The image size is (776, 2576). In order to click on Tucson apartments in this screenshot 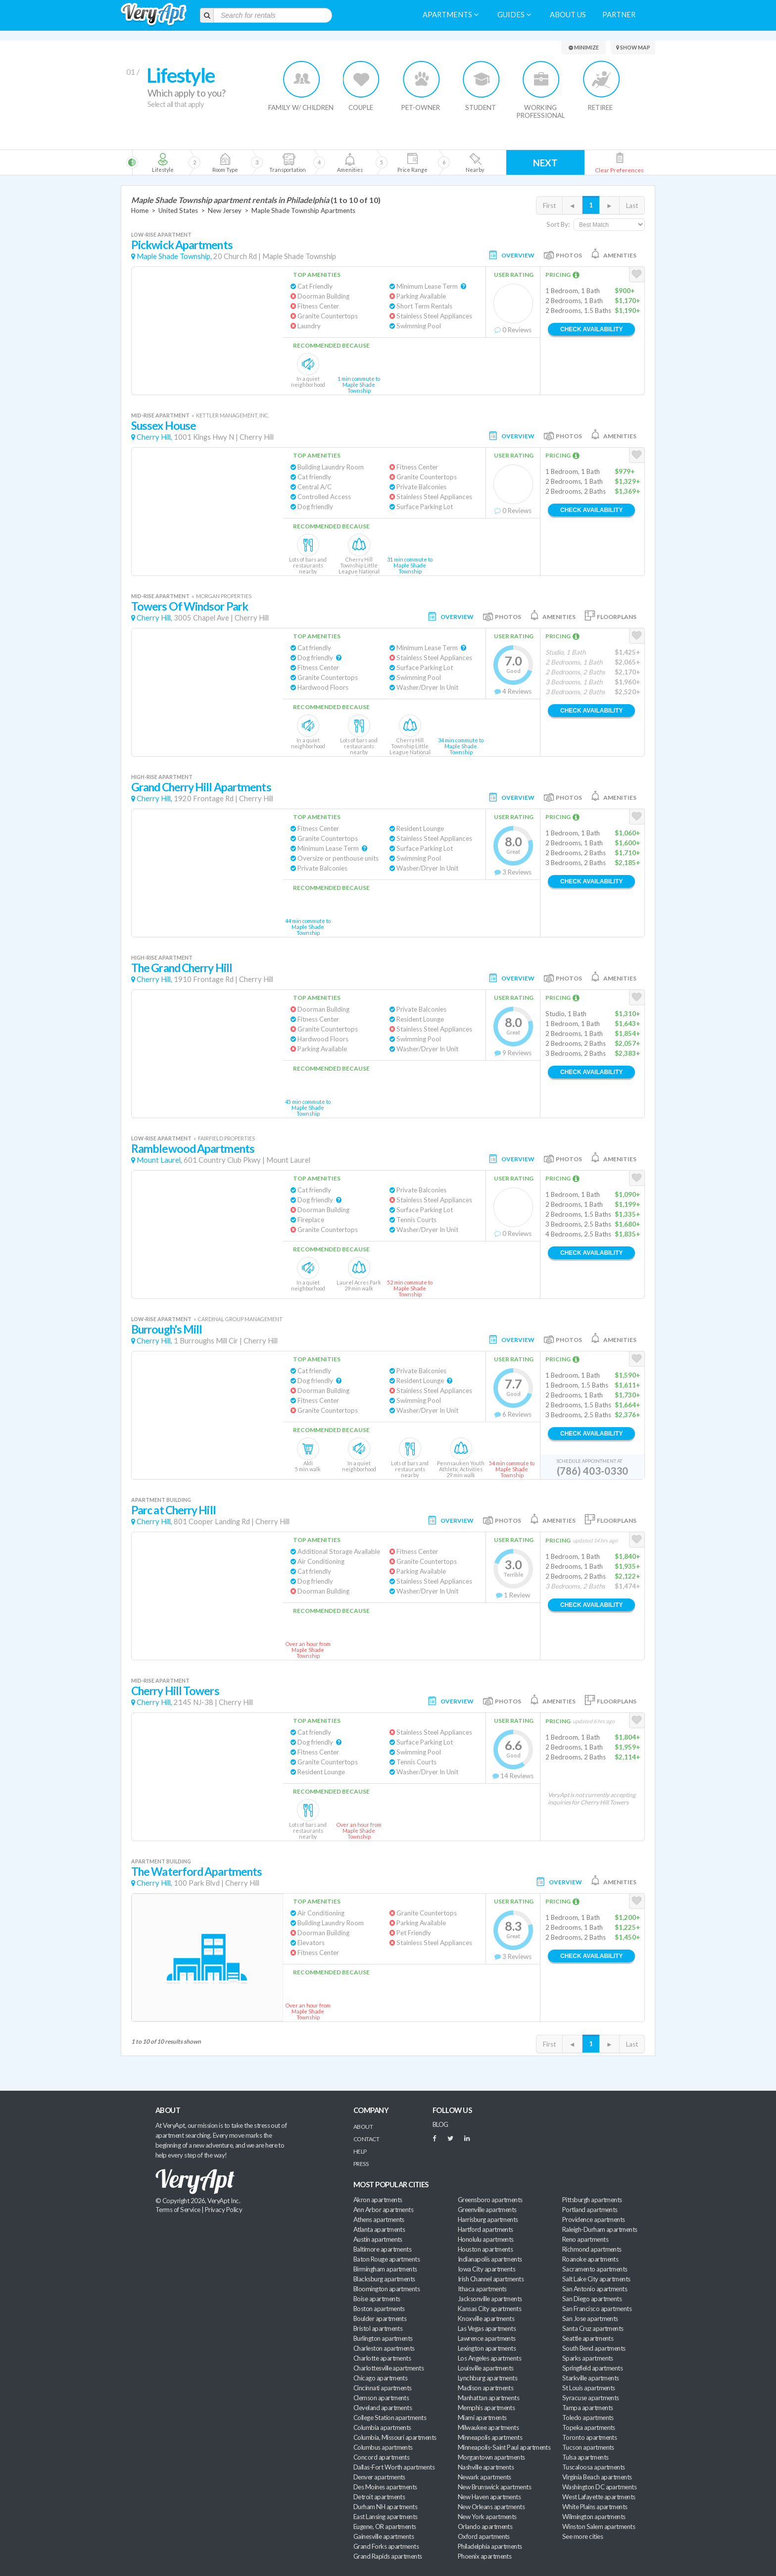, I will do `click(588, 2447)`.